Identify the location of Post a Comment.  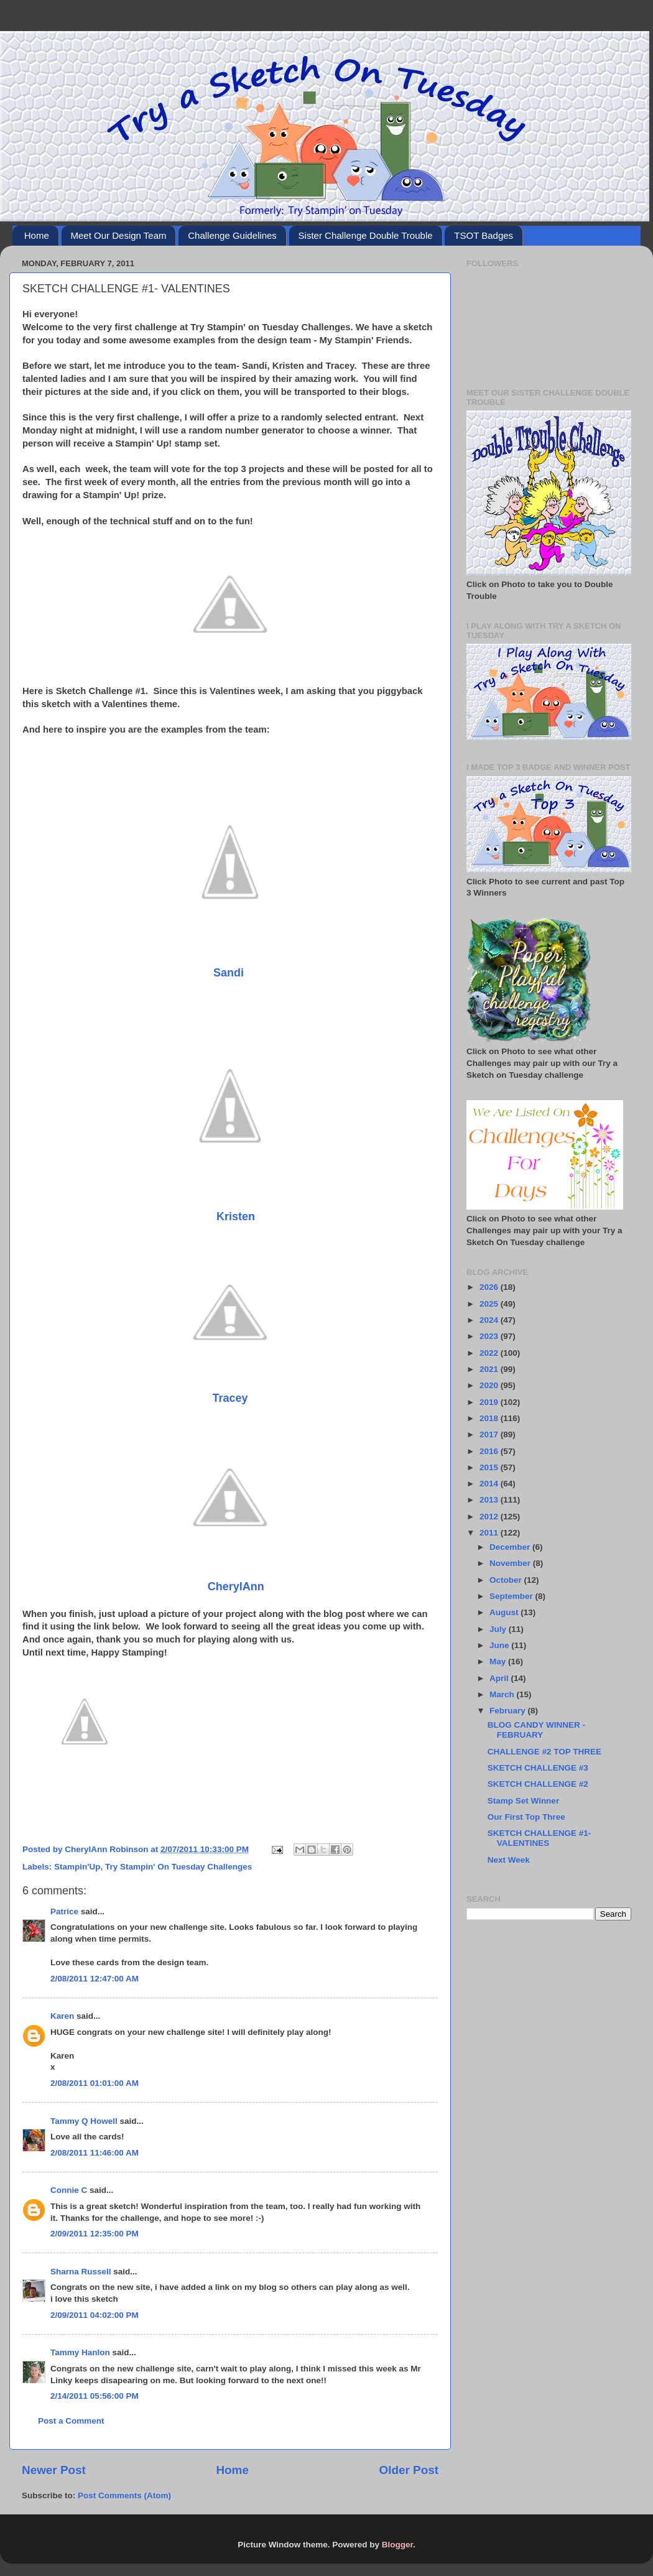
(71, 2420).